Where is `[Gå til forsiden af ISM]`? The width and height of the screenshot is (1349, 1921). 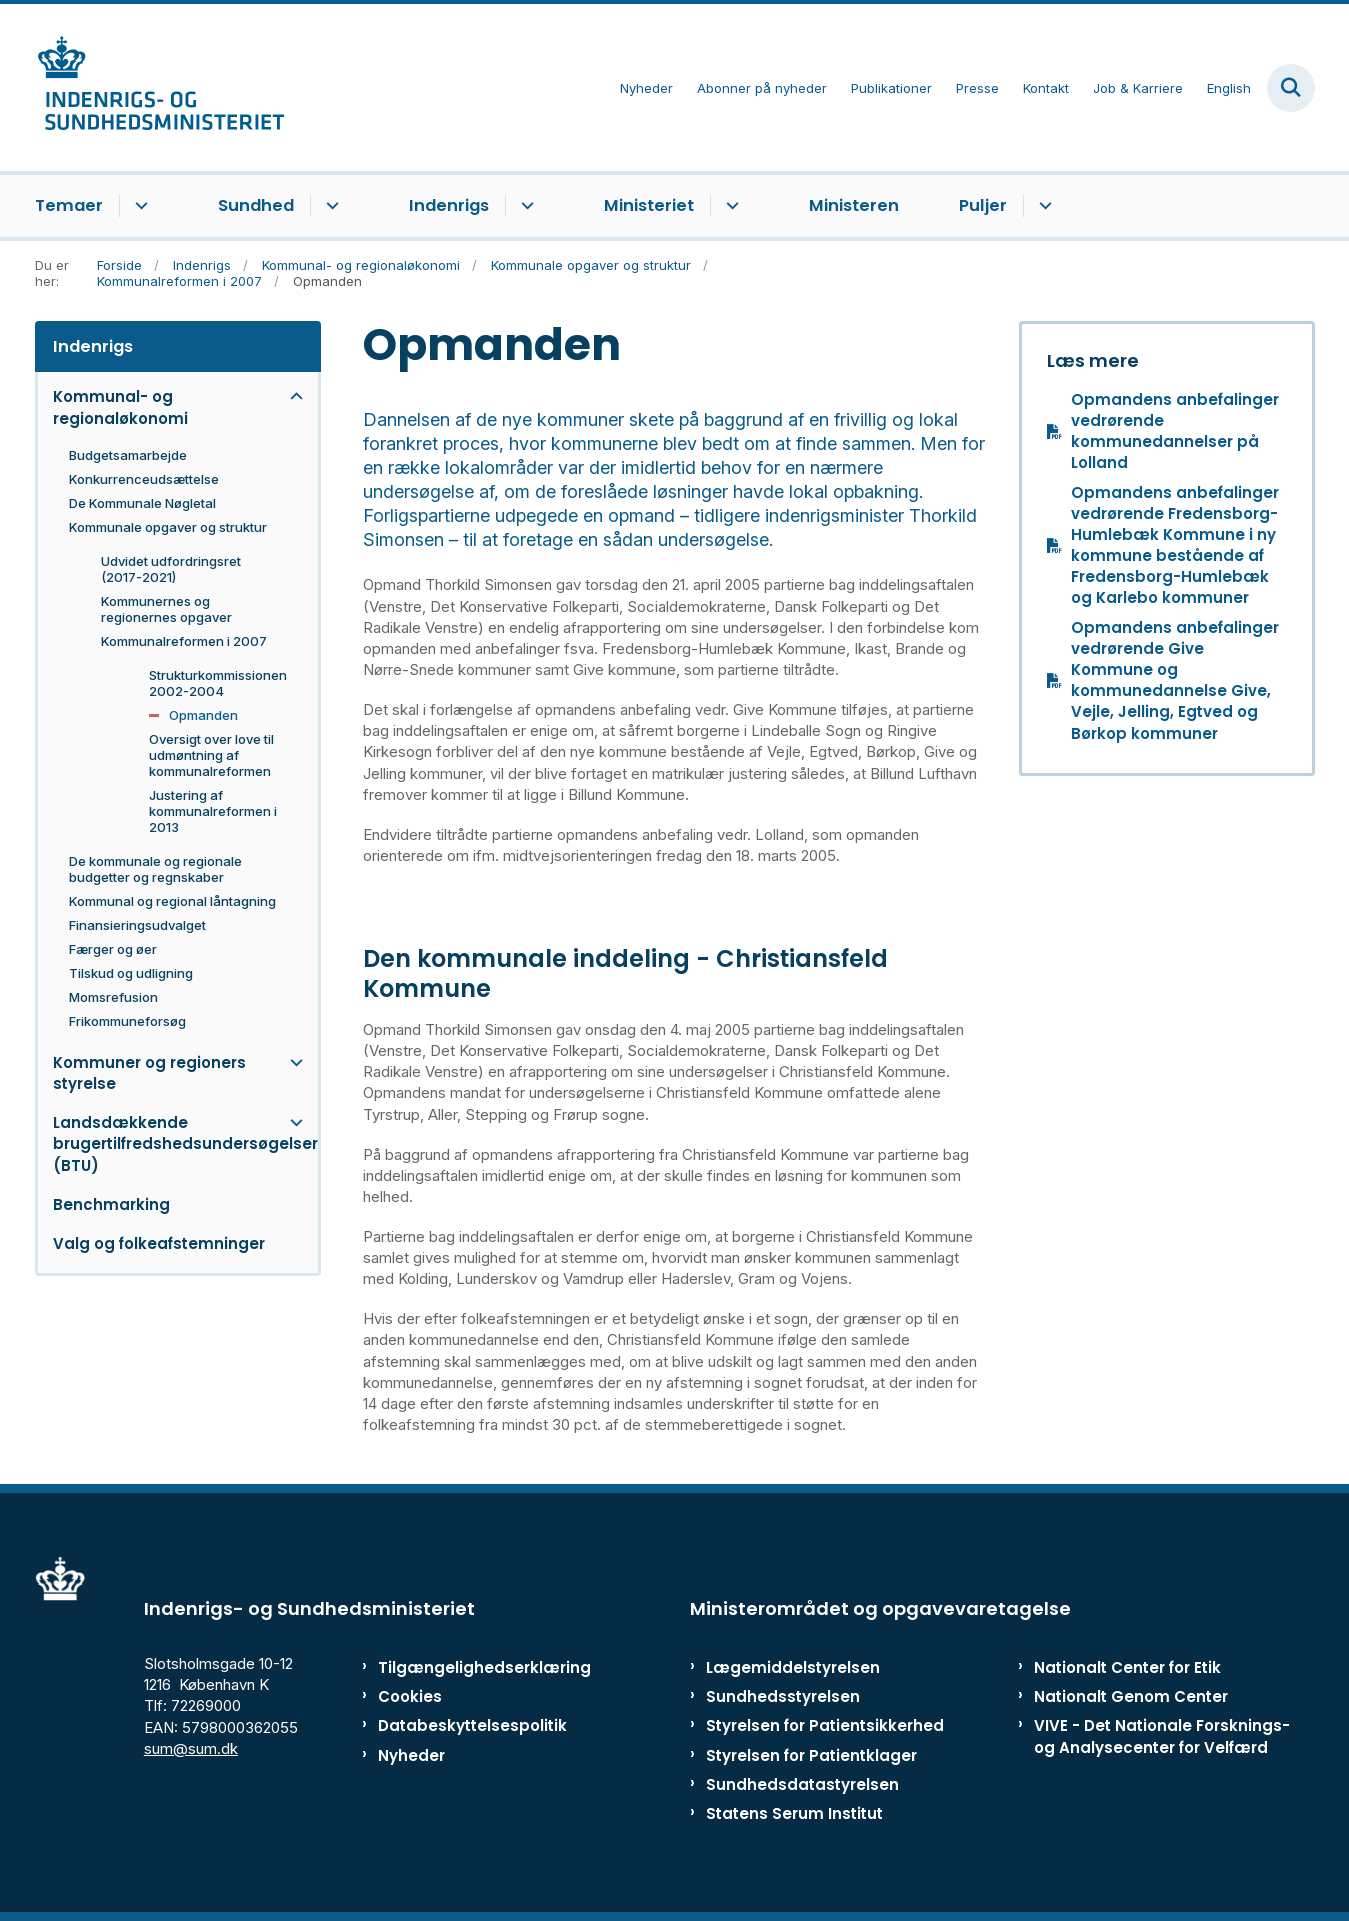
[Gå til forsiden af ISM] is located at coordinates (160, 87).